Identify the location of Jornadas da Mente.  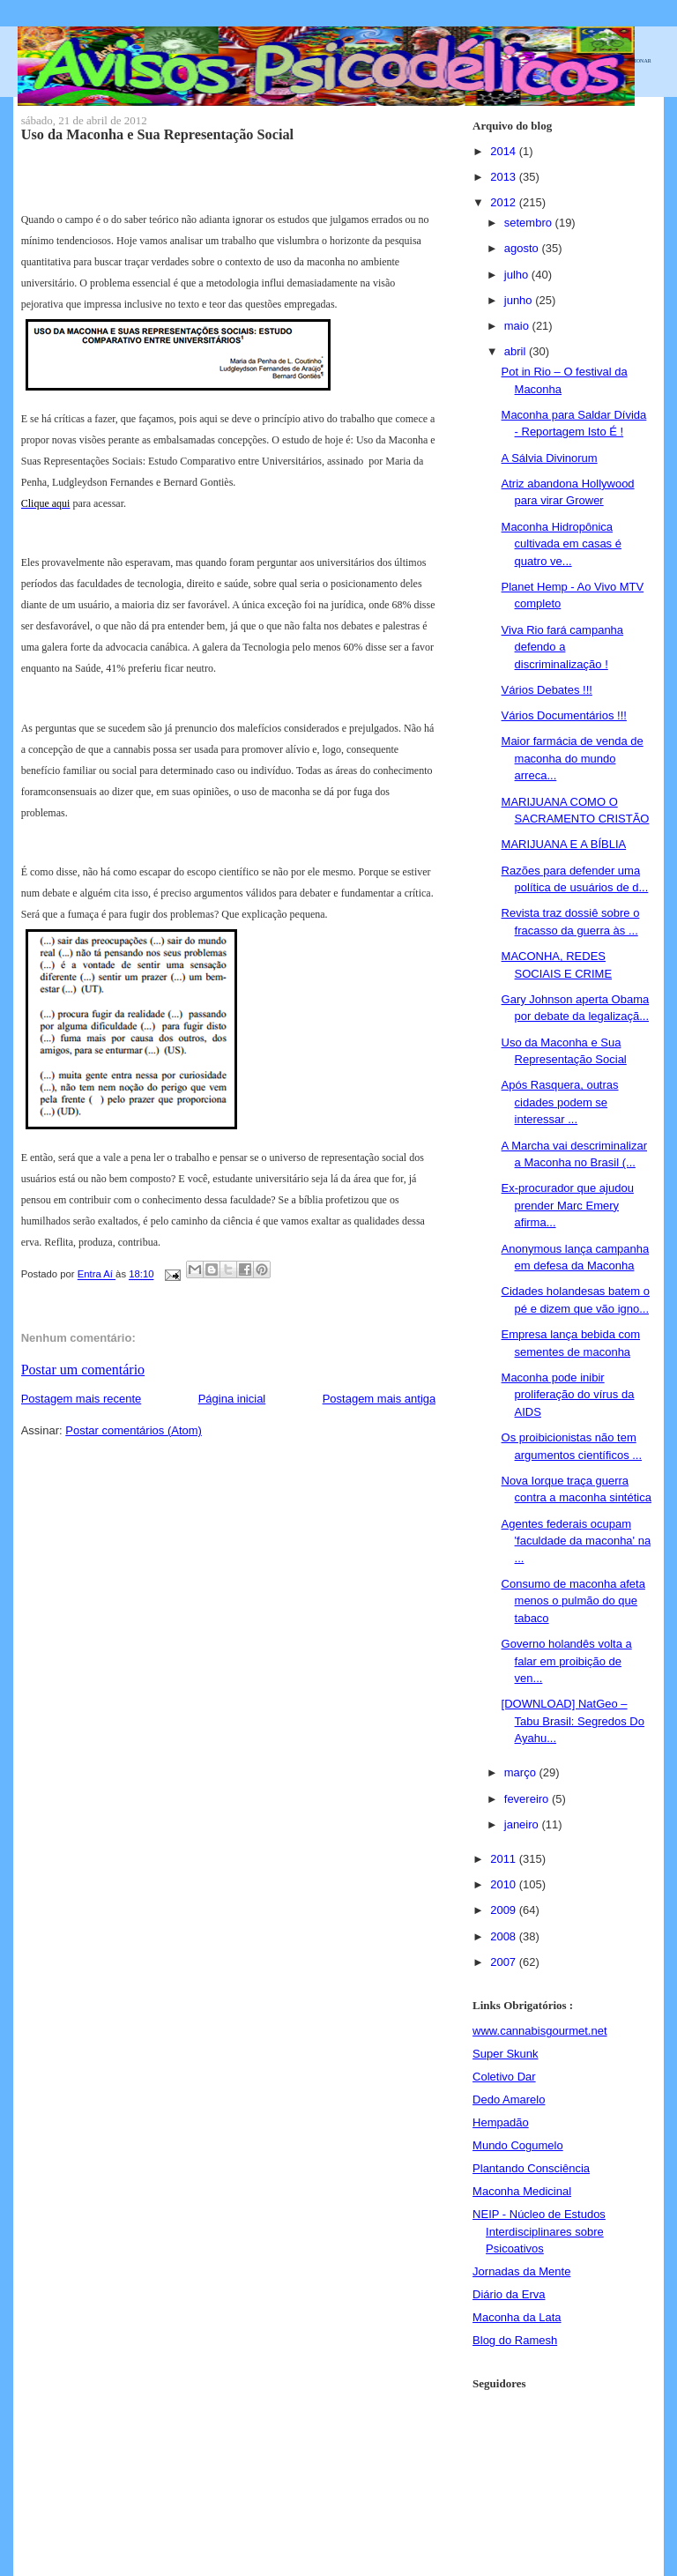
(521, 2271).